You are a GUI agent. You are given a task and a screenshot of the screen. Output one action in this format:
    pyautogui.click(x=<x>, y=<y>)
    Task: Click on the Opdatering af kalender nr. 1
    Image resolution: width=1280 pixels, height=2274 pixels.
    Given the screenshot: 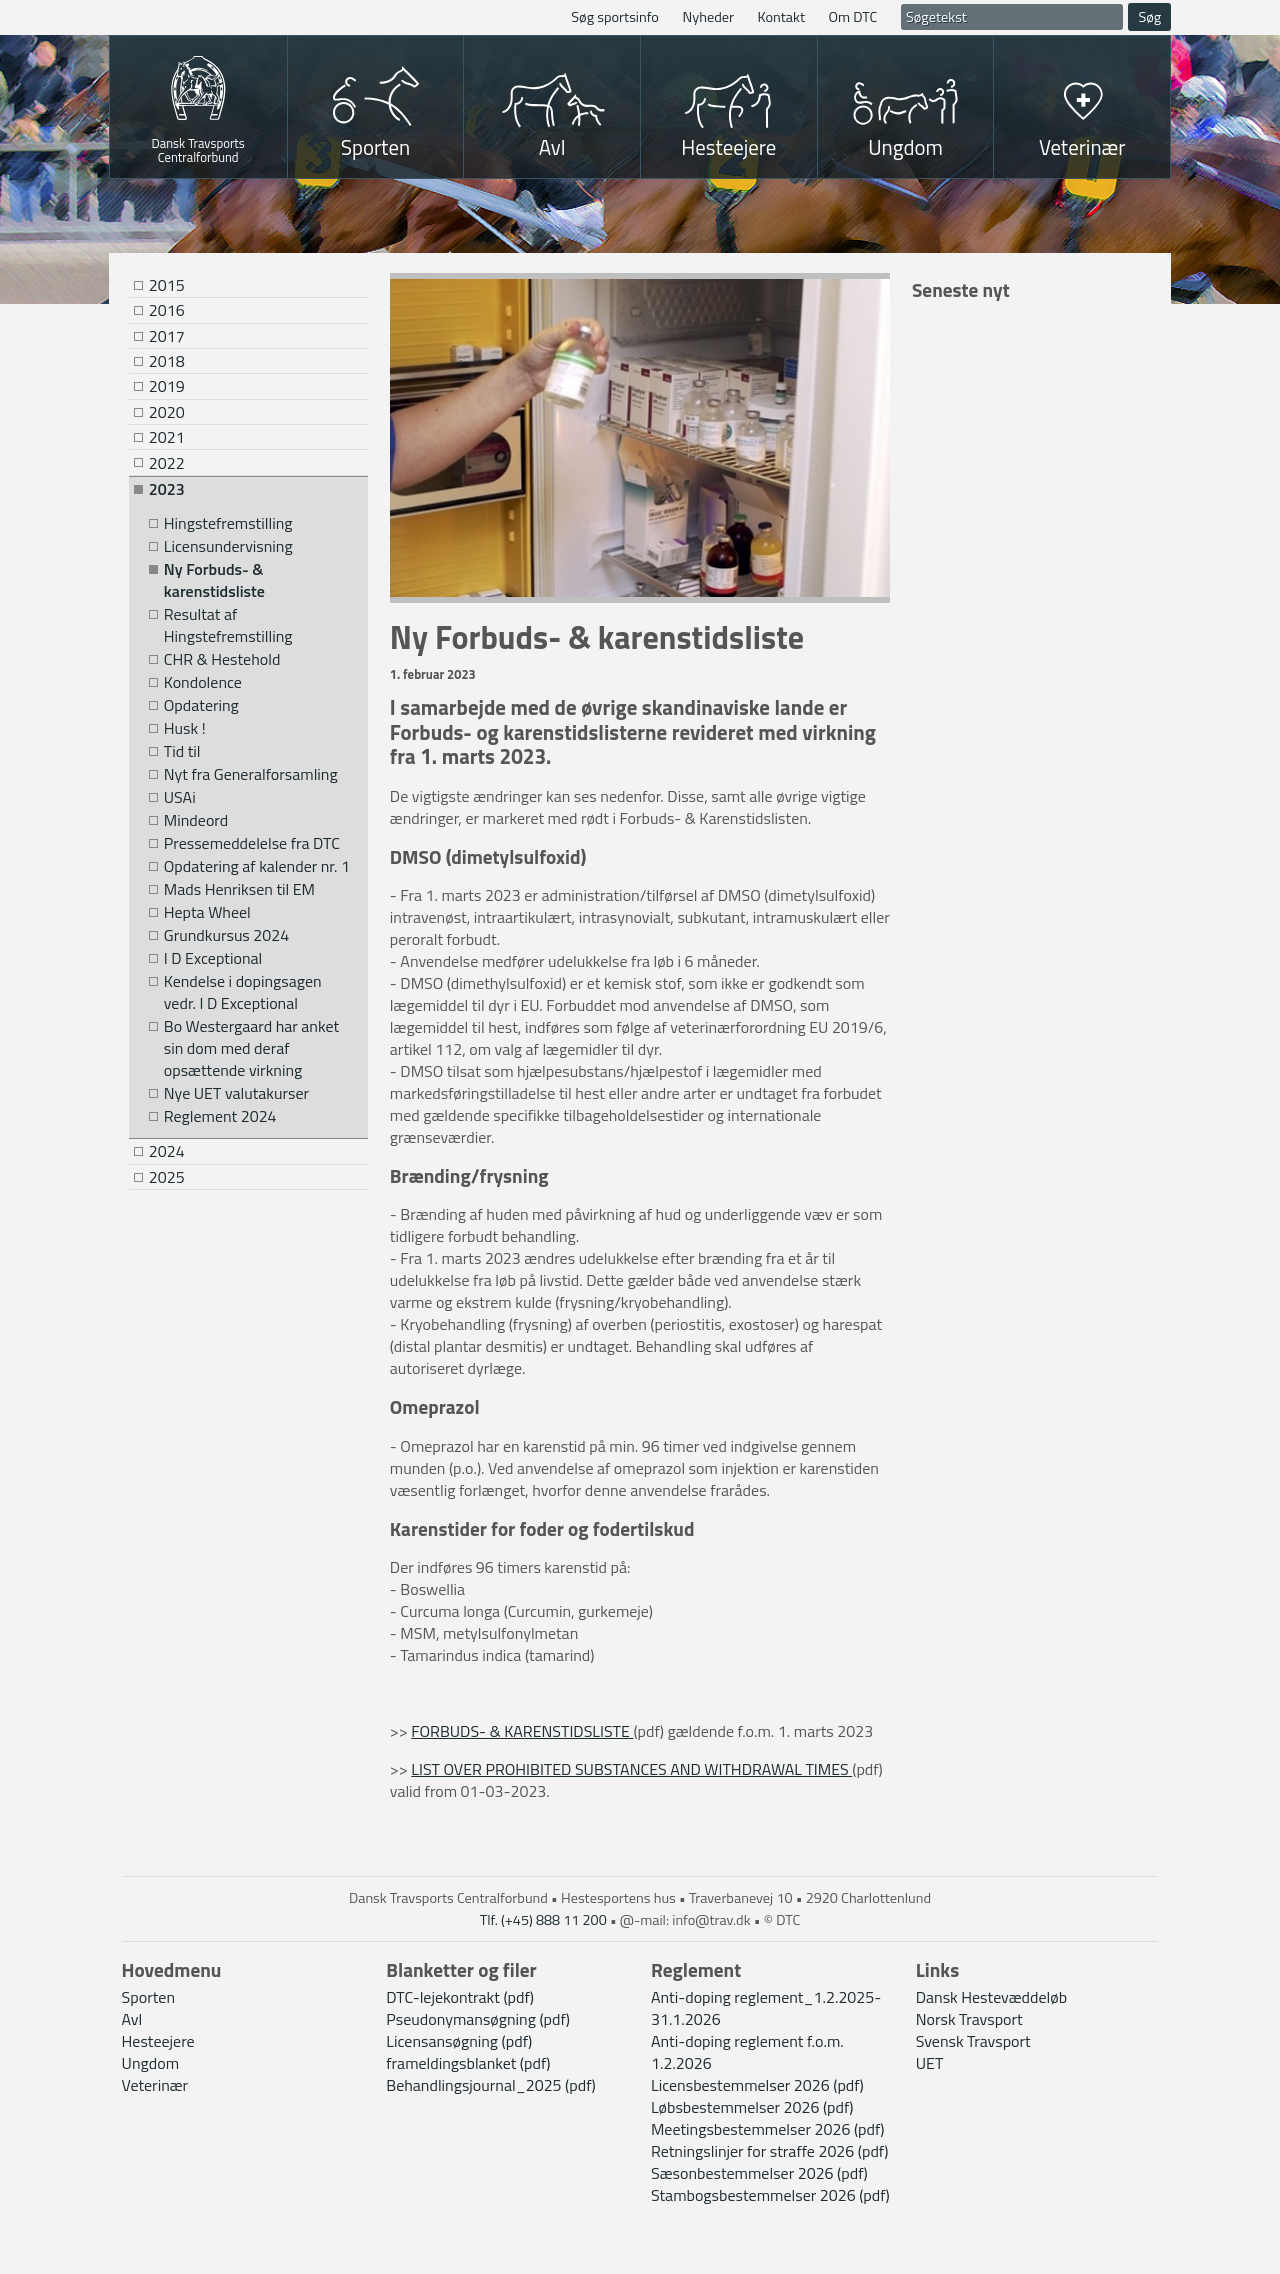 What is the action you would take?
    pyautogui.click(x=257, y=866)
    